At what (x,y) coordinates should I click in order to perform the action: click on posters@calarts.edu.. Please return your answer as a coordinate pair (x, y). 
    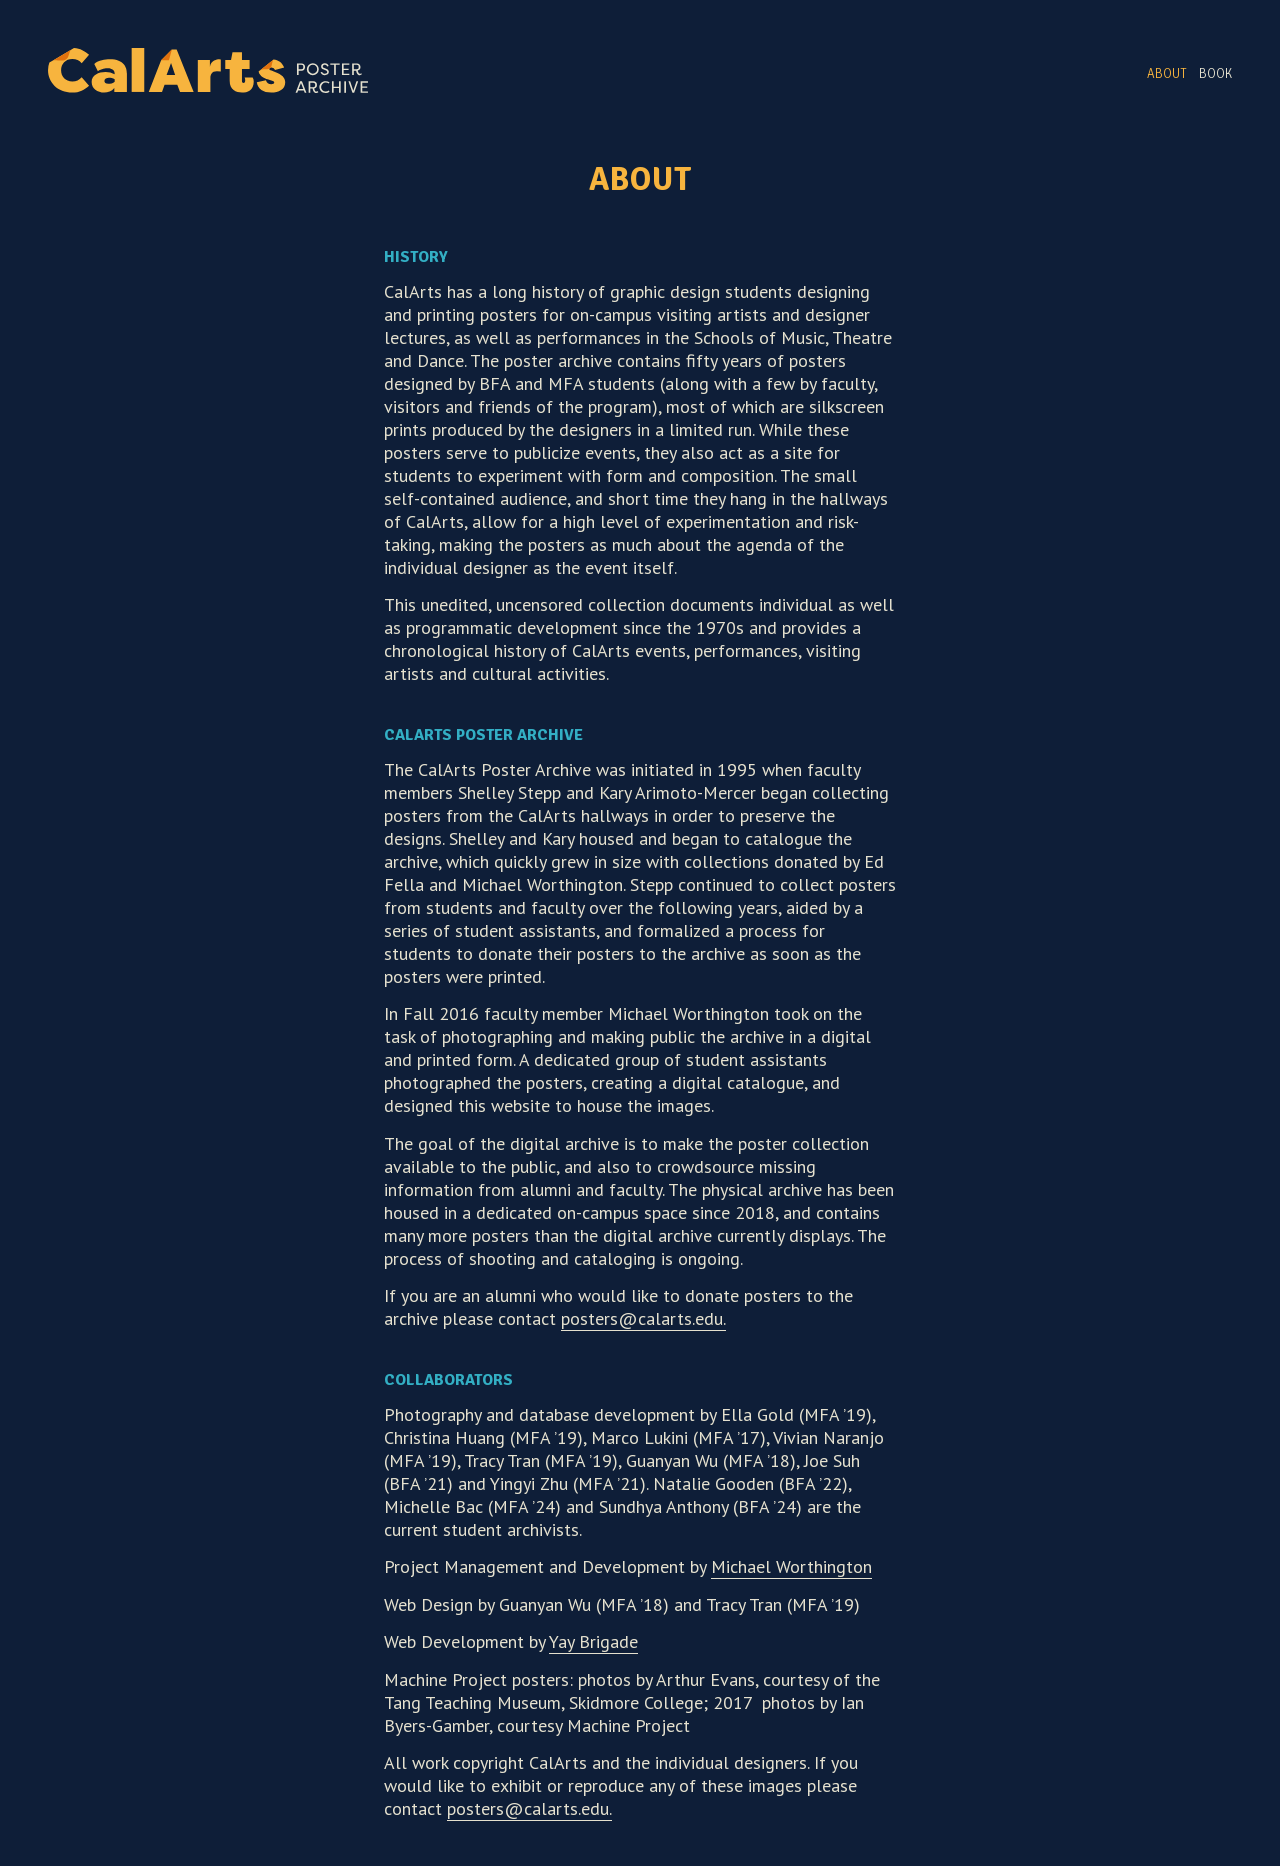
    Looking at the image, I should click on (643, 1318).